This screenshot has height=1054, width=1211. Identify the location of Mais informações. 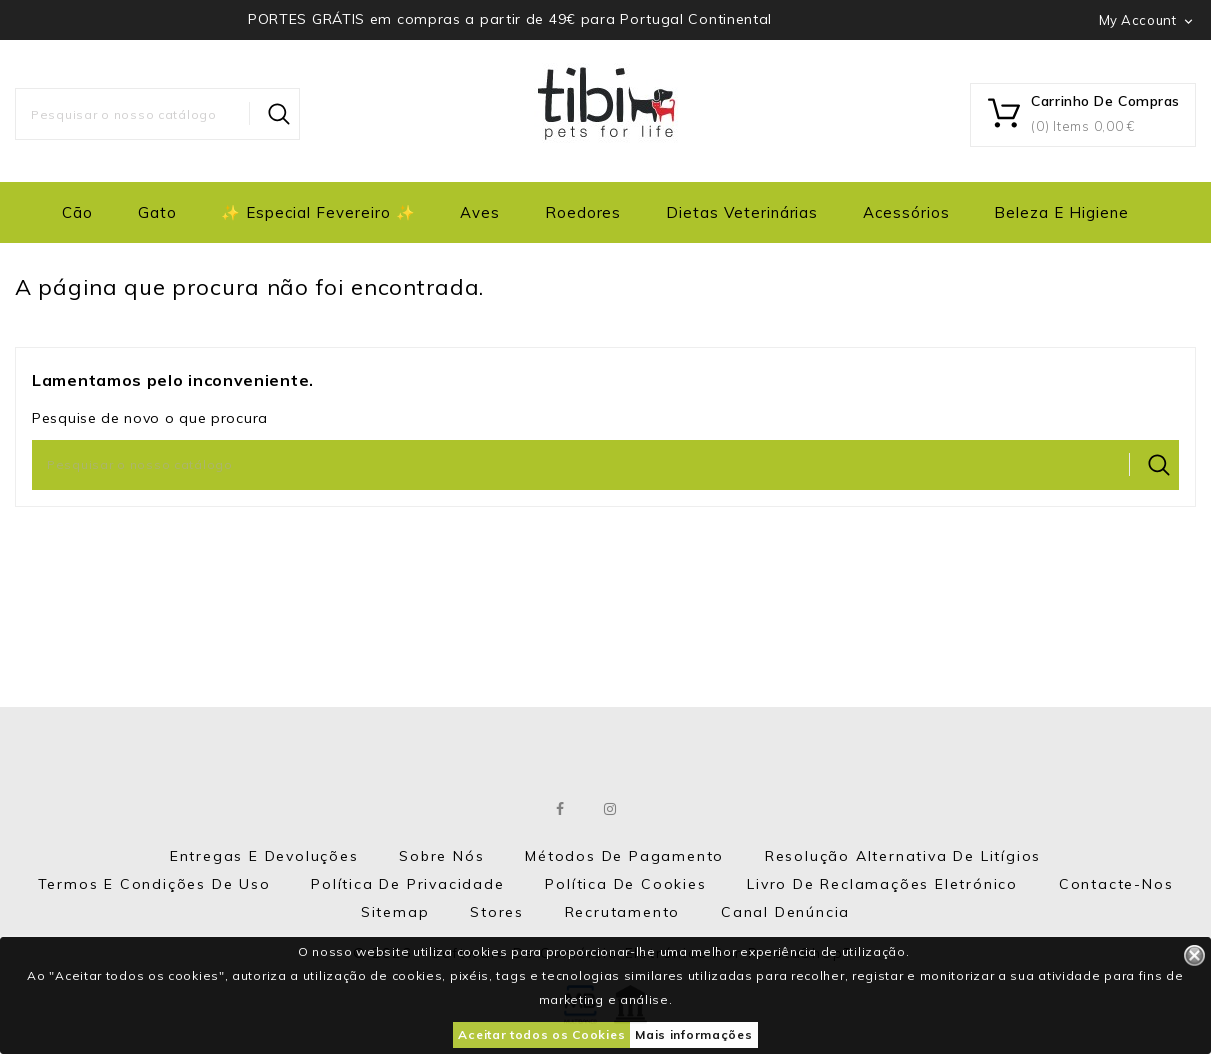
(693, 1034).